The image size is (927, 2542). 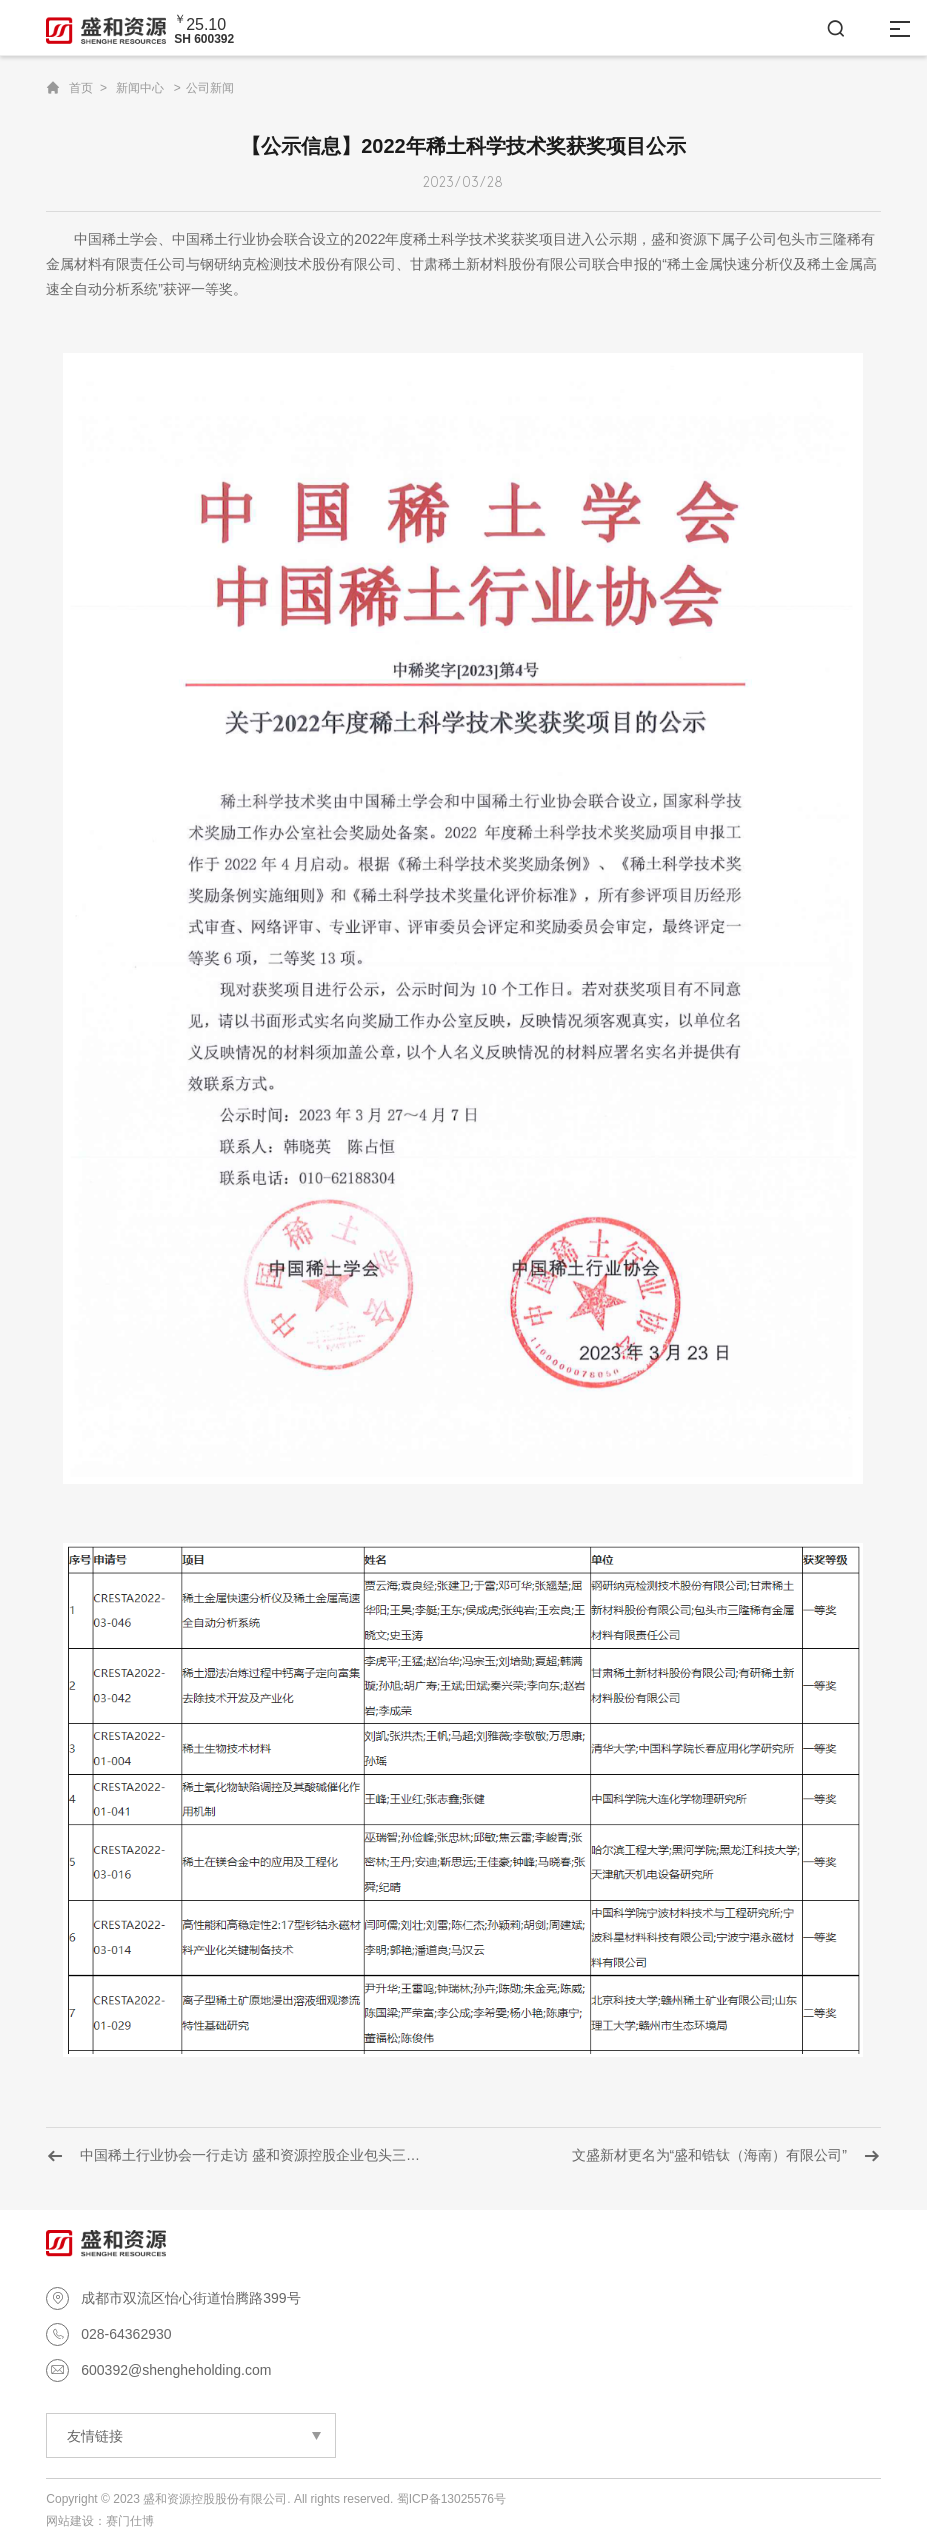 I want to click on 蜀ICP备13025576号, so click(x=451, y=2499).